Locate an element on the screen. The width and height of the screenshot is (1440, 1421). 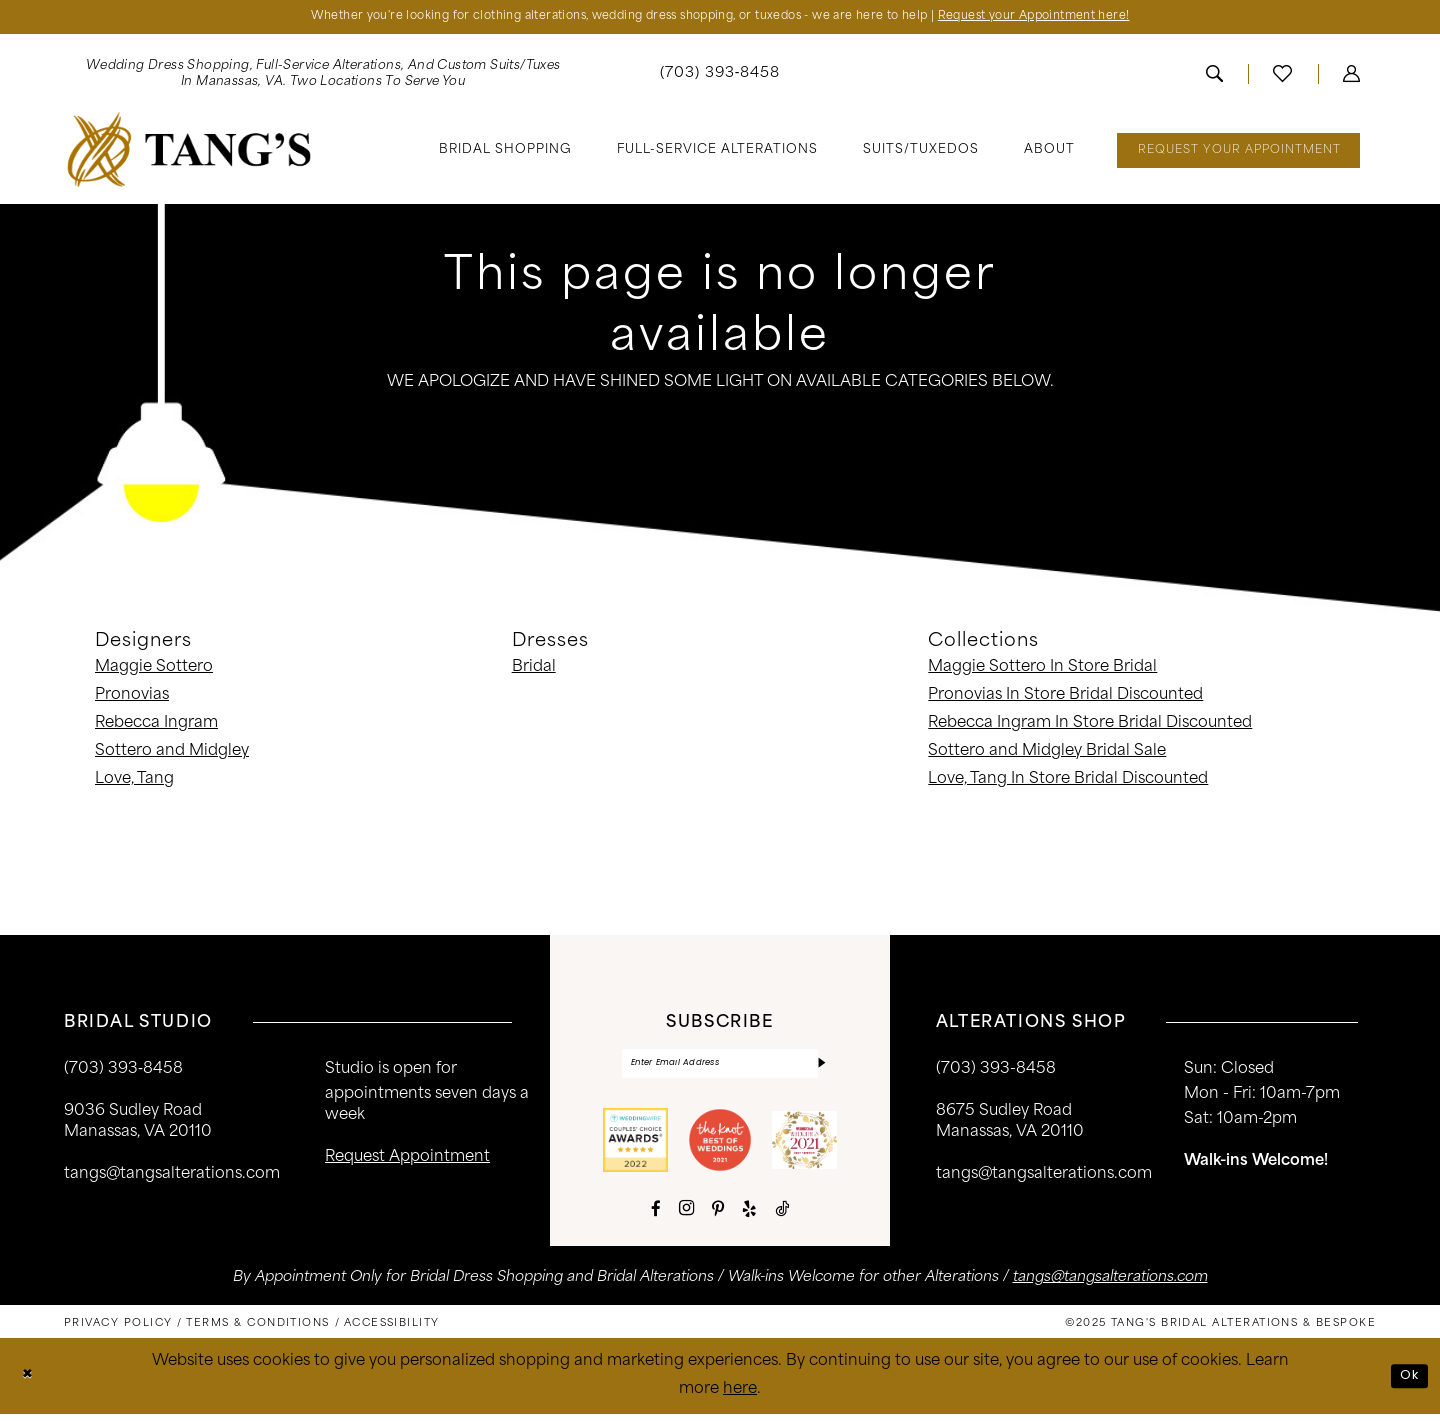
Rebecca Ingram is located at coordinates (156, 726).